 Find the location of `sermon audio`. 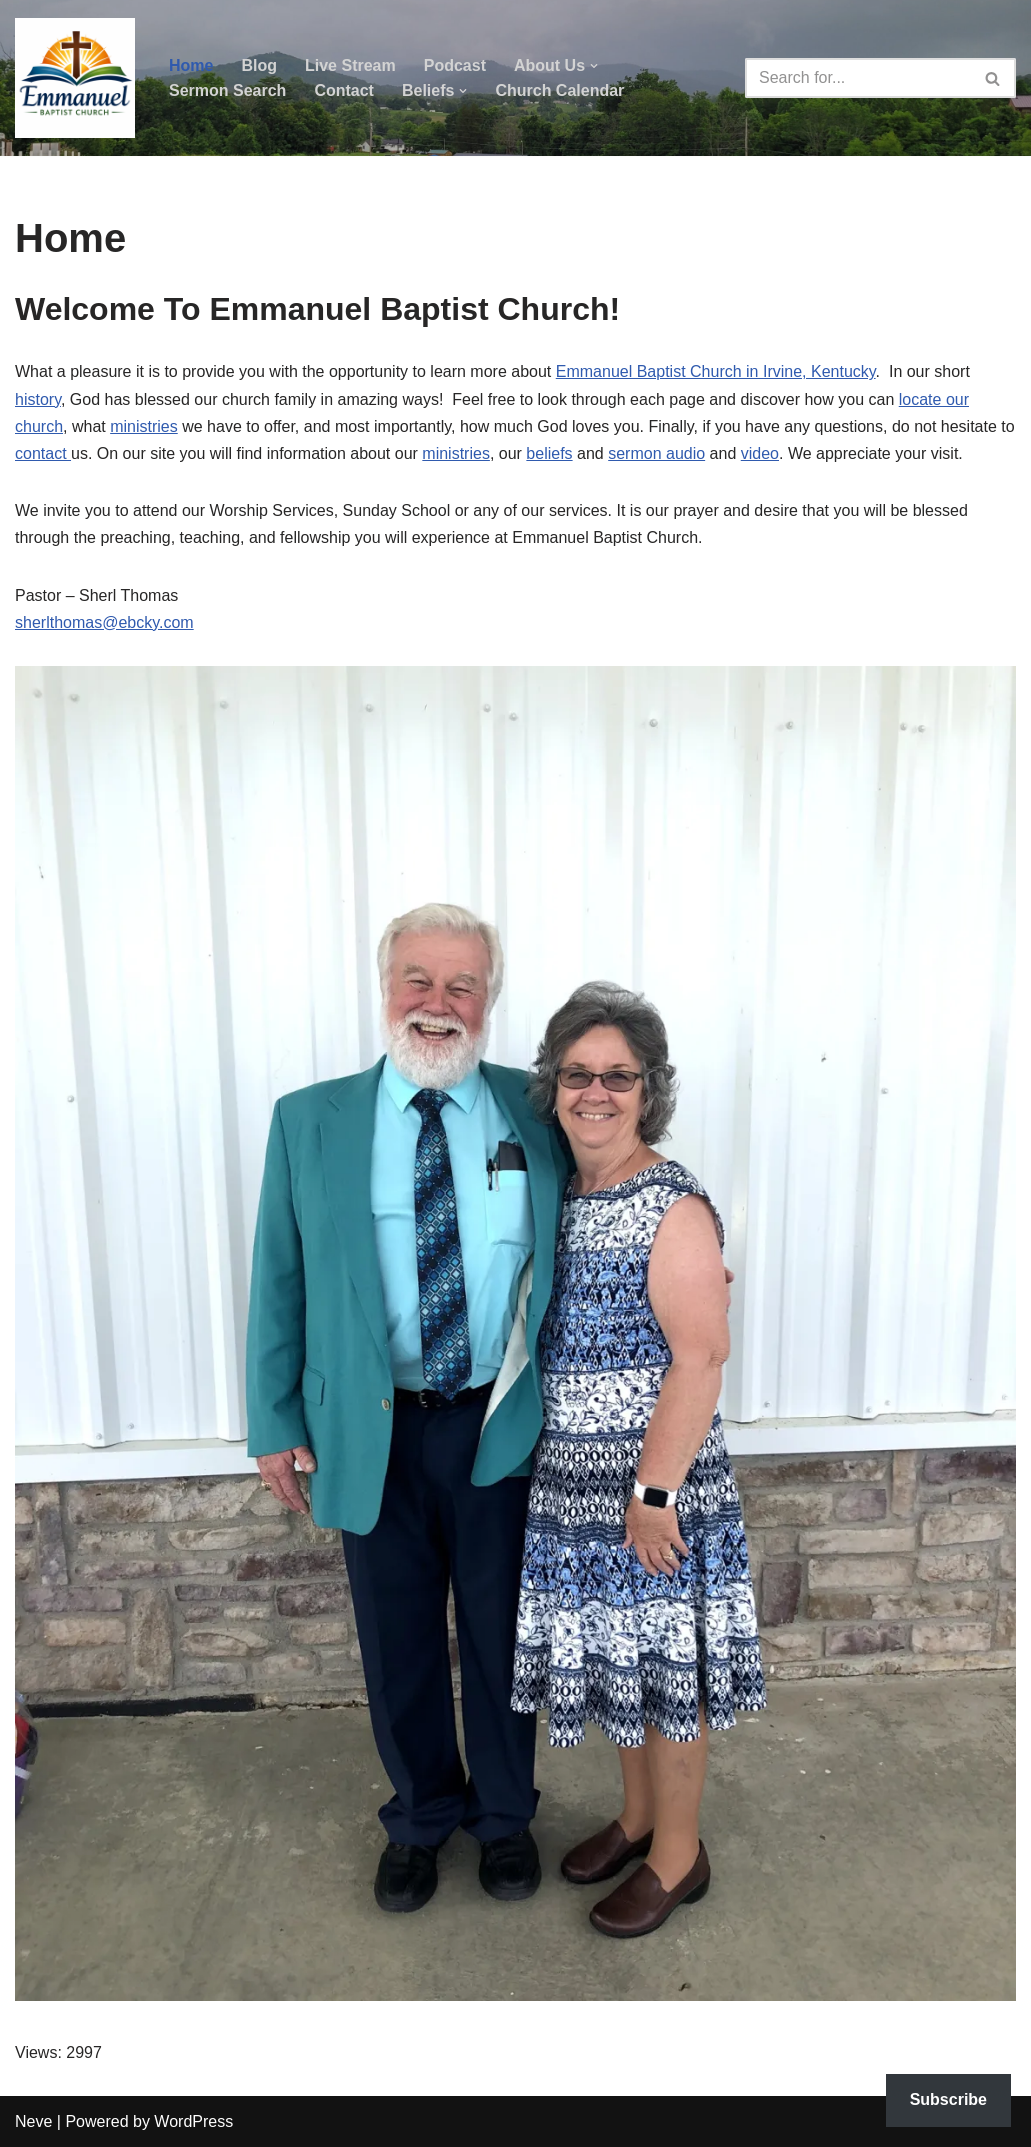

sermon audio is located at coordinates (656, 453).